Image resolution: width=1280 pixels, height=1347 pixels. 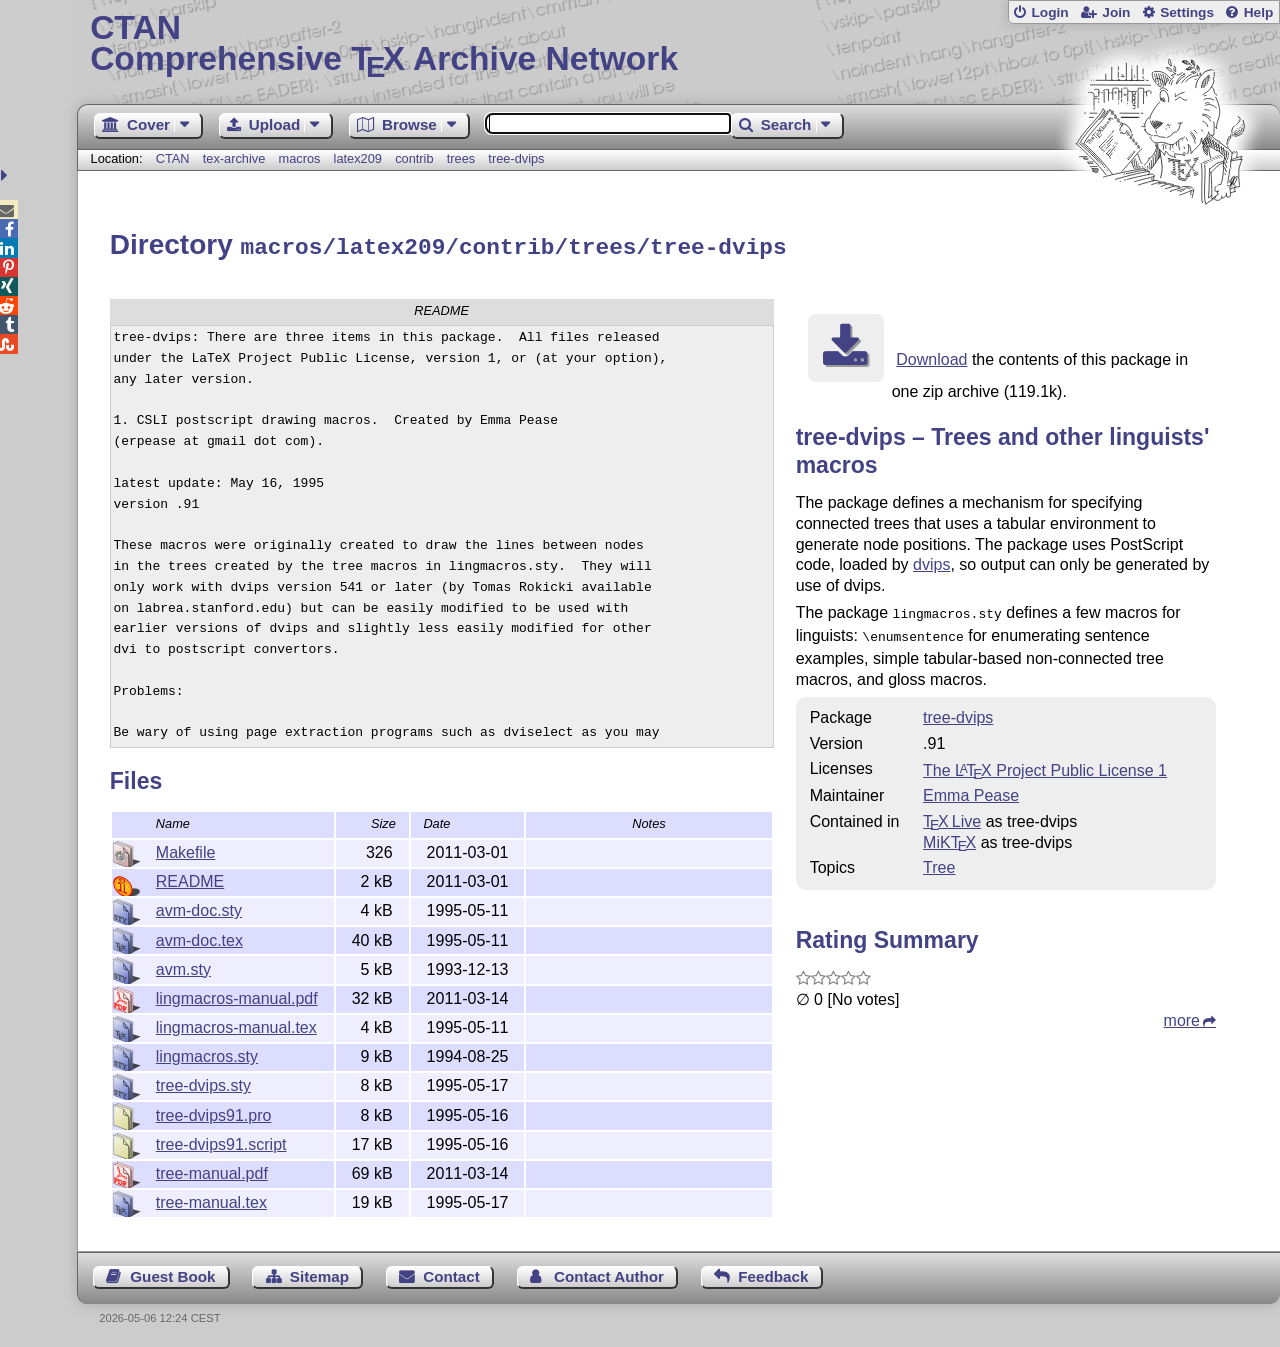 What do you see at coordinates (414, 158) in the screenshot?
I see `contrib` at bounding box center [414, 158].